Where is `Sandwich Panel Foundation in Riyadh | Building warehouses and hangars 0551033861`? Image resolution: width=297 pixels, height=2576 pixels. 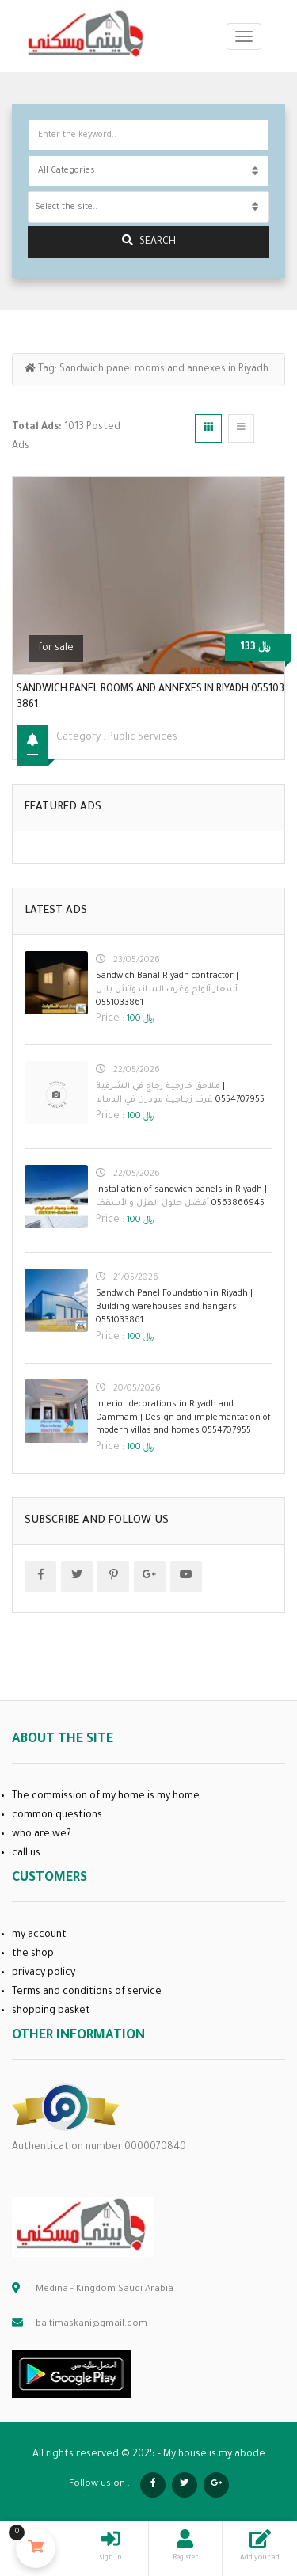
Sandwich Panel Foundation in Riyadh | Building warehouses and hangars 0551033861 is located at coordinates (174, 1307).